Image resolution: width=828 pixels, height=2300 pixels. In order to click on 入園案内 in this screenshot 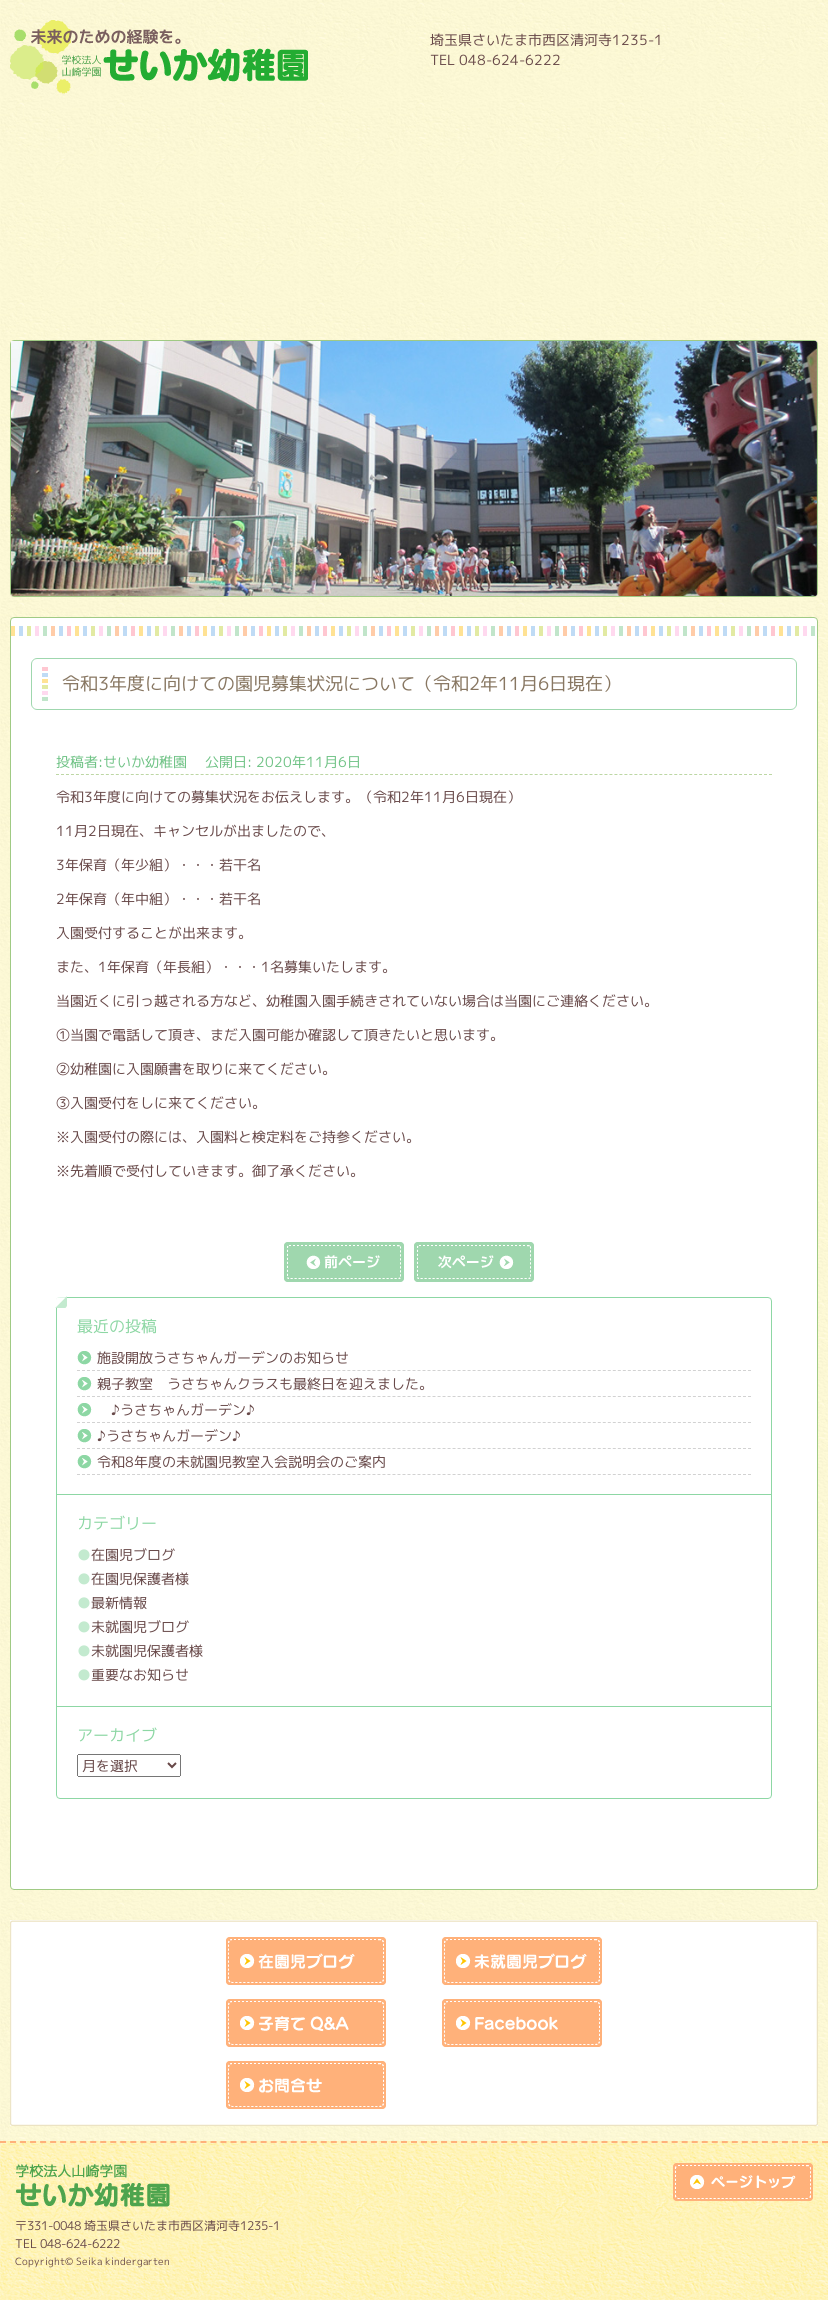, I will do `click(574, 185)`.